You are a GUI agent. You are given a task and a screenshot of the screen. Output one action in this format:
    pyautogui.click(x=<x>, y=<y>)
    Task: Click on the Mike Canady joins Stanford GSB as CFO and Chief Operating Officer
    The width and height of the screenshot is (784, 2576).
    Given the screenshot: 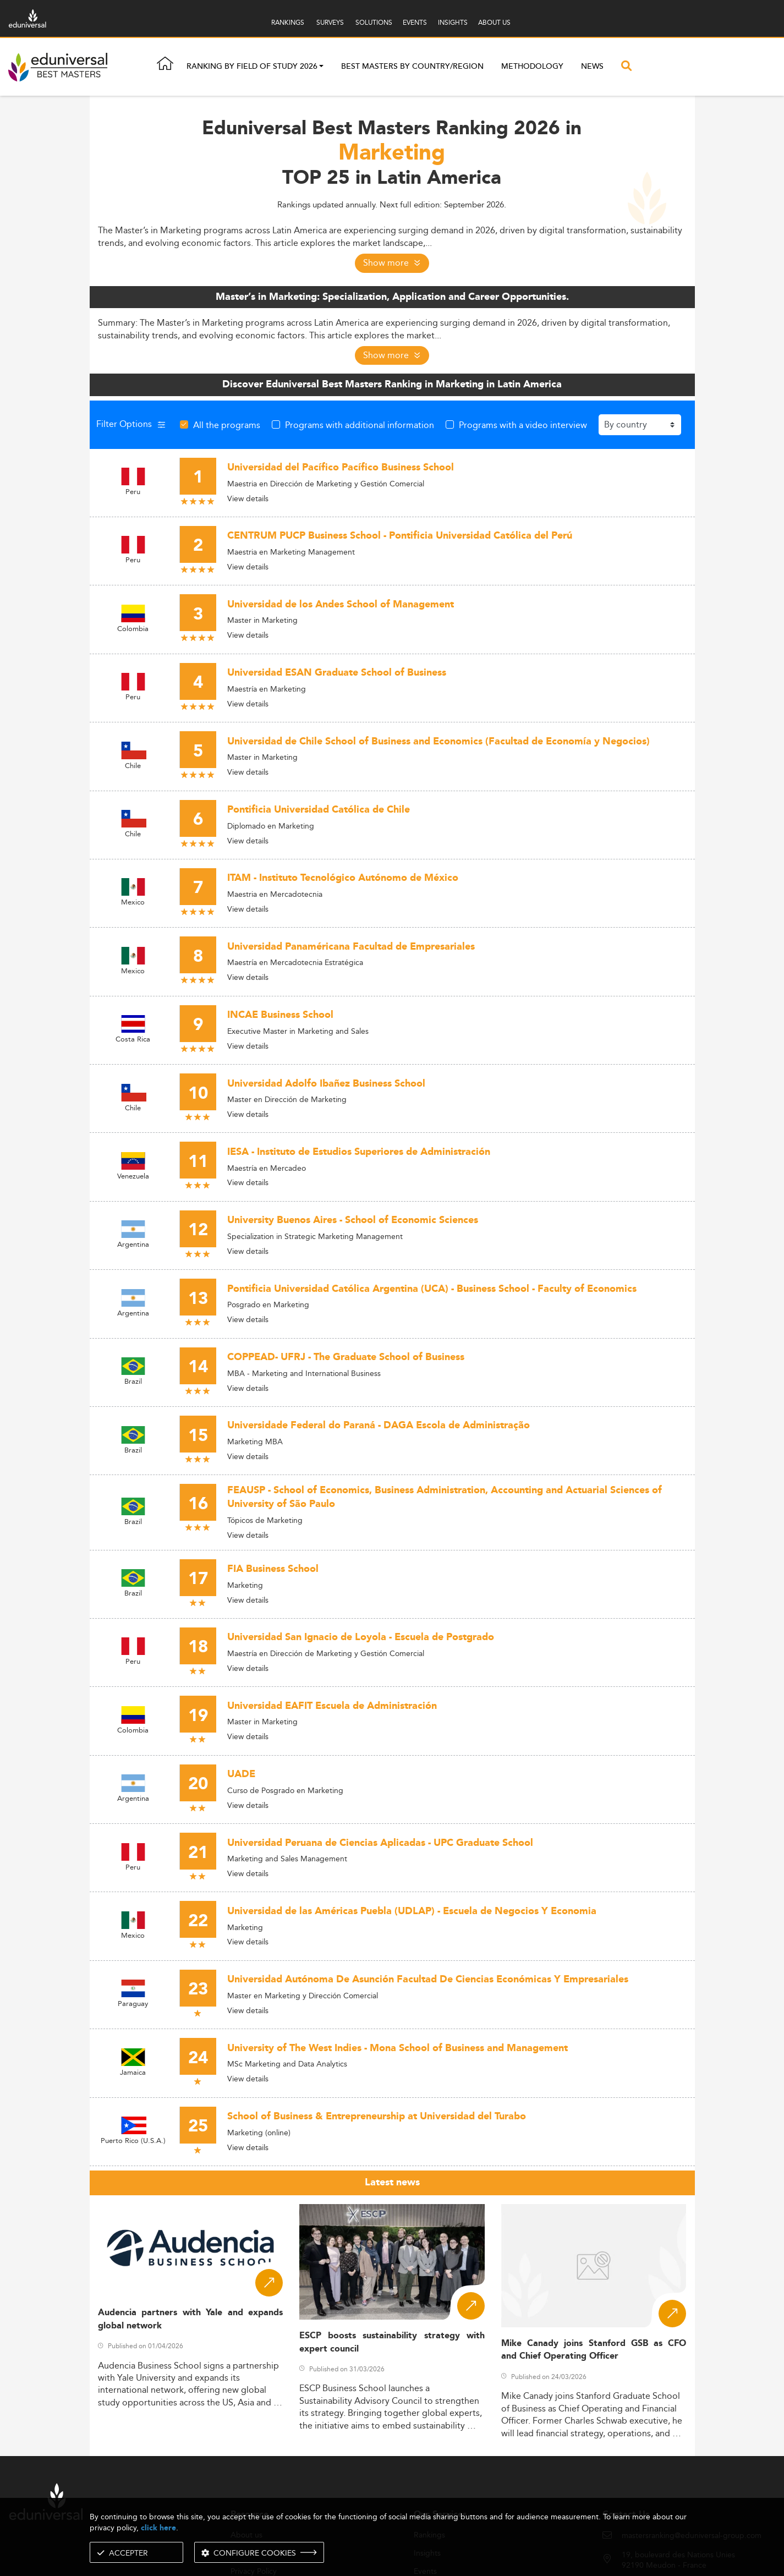 What is the action you would take?
    pyautogui.click(x=594, y=2350)
    